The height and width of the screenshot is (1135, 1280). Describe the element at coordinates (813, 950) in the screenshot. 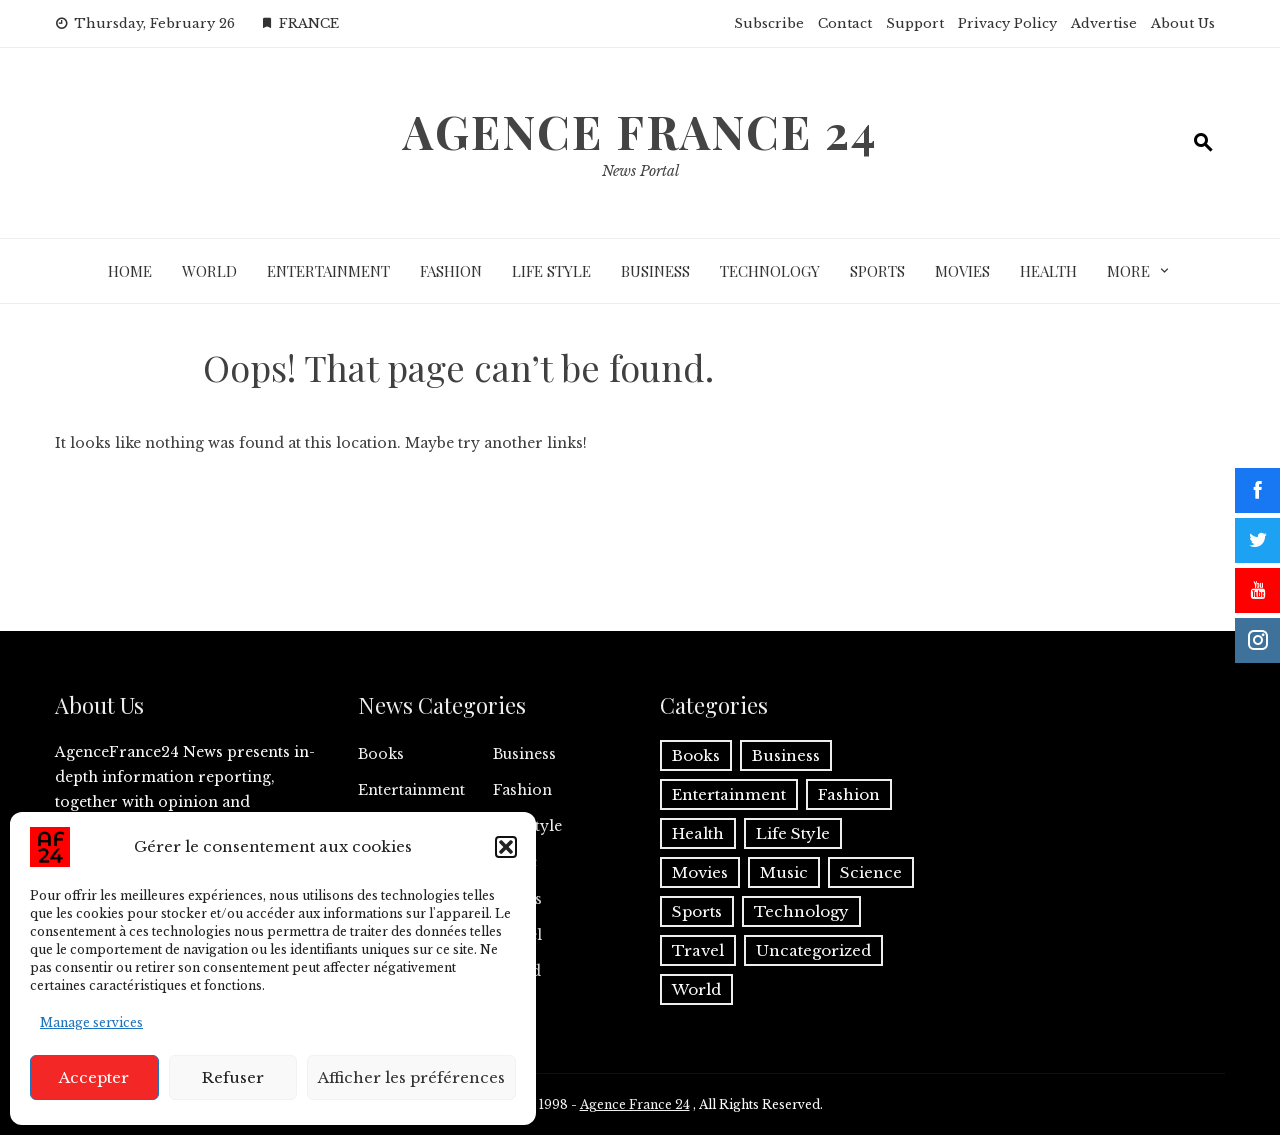

I see `Uncategorized [Uncategorized (2 items)]` at that location.